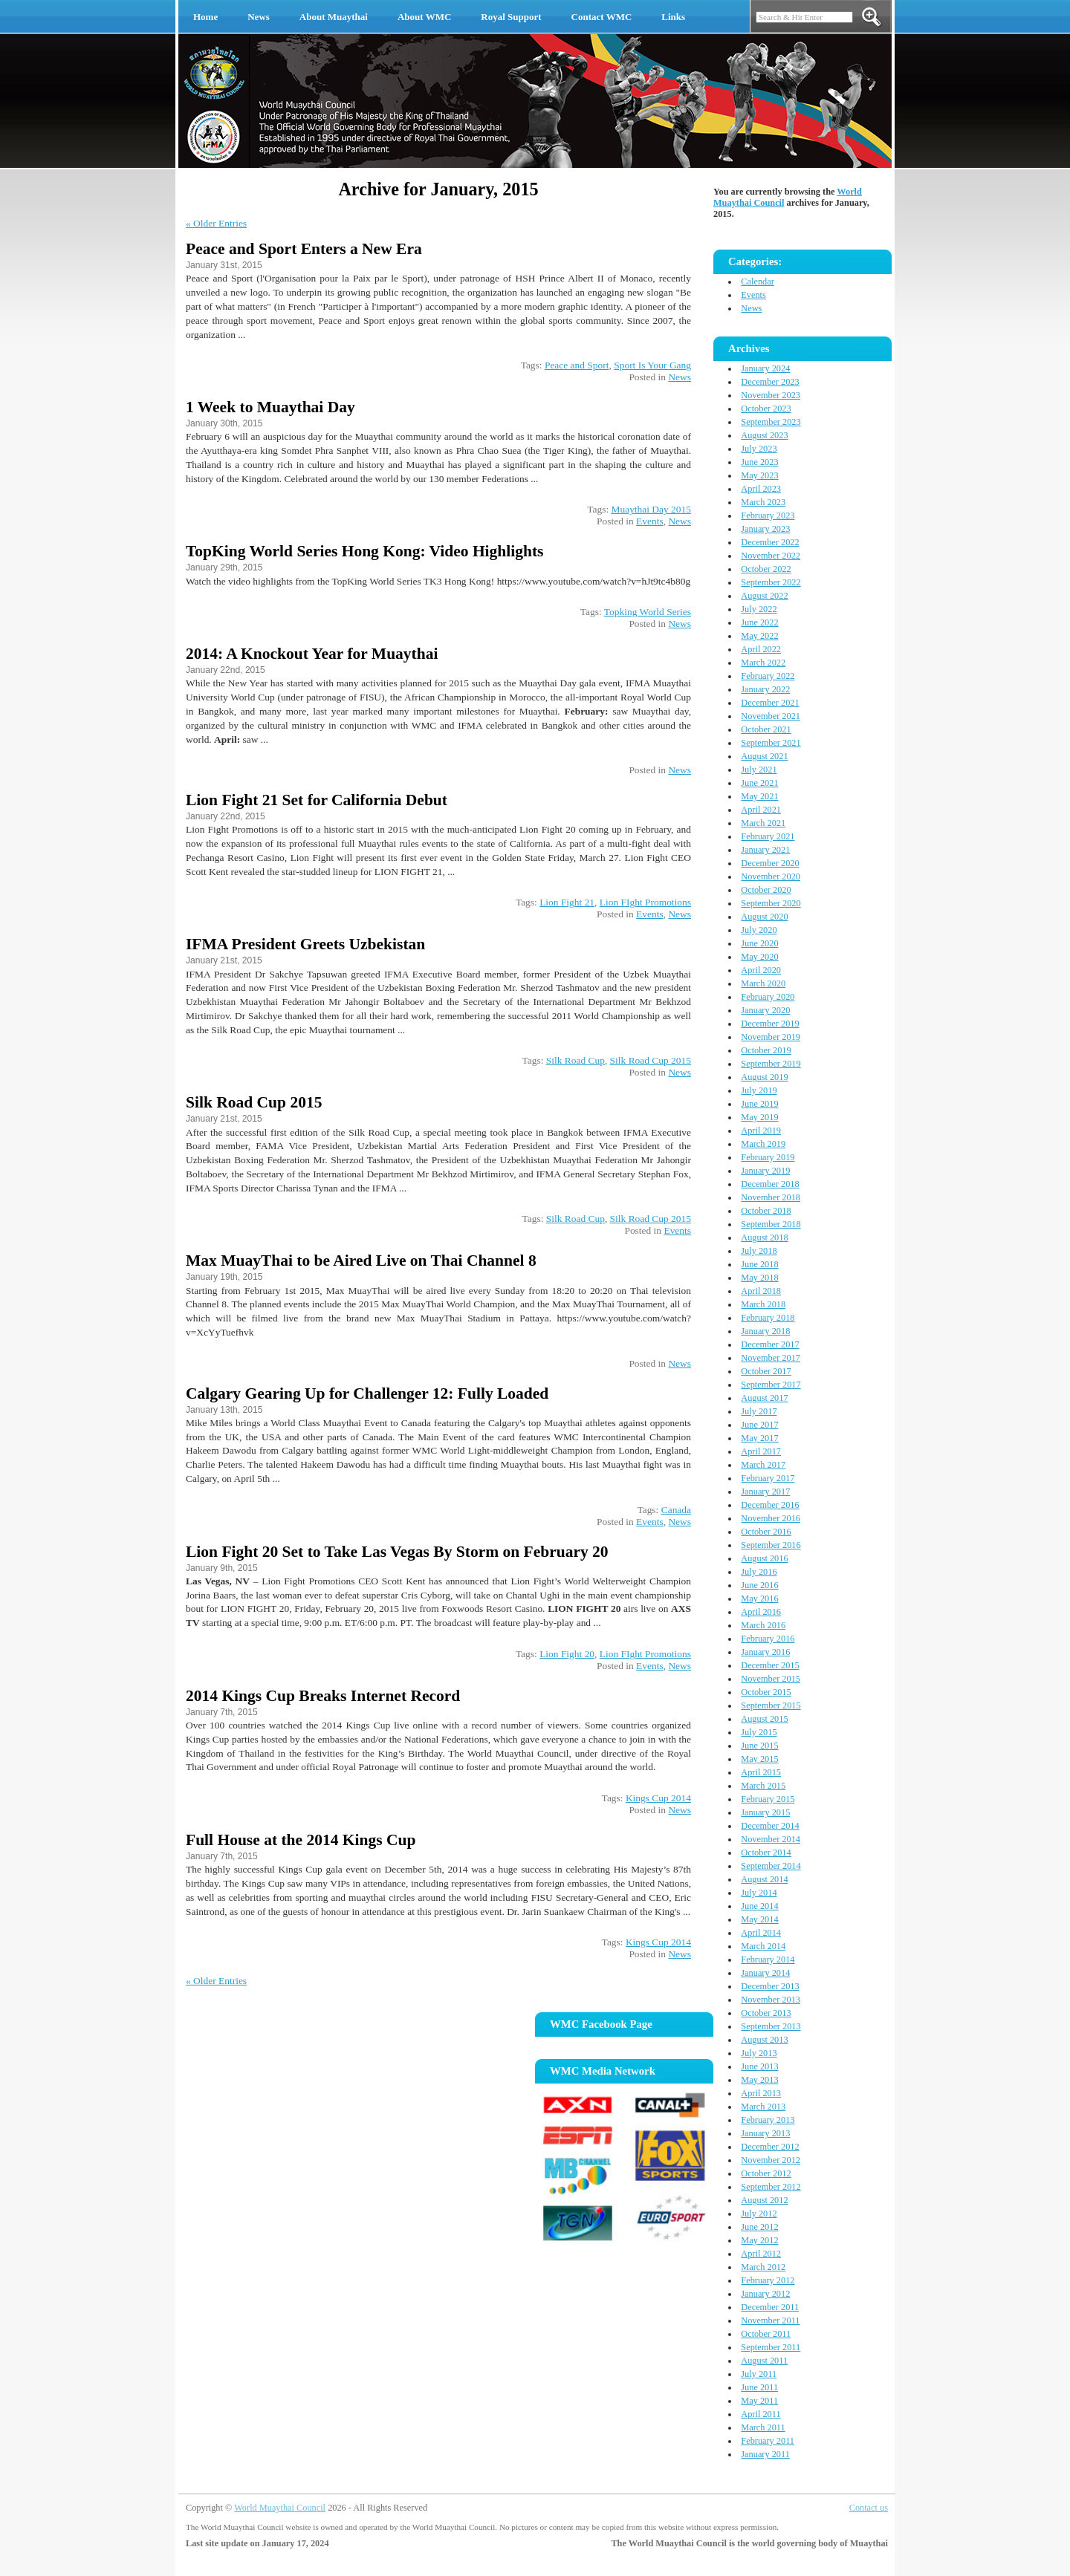 The image size is (1070, 2576). What do you see at coordinates (764, 916) in the screenshot?
I see `August 2020` at bounding box center [764, 916].